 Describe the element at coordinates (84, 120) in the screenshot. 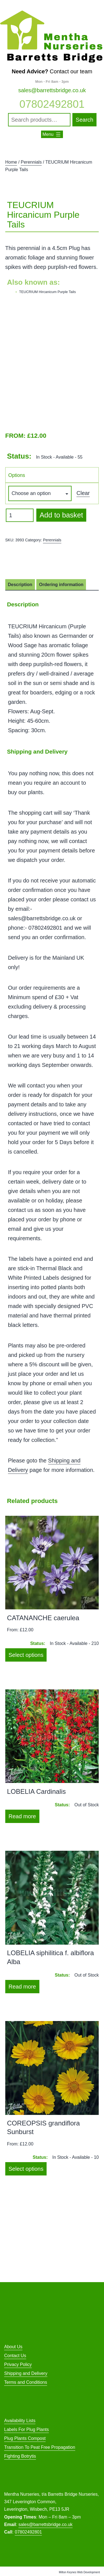

I see `Search` at that location.